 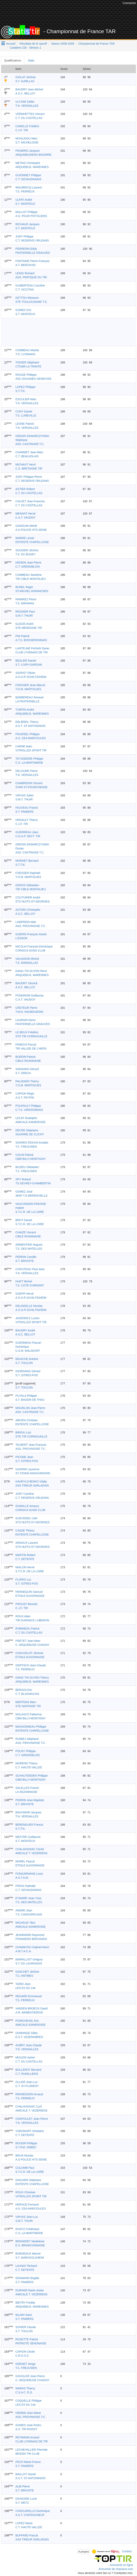 I want to click on AMICALE T. VEZERIENS, so click(x=31, y=1853).